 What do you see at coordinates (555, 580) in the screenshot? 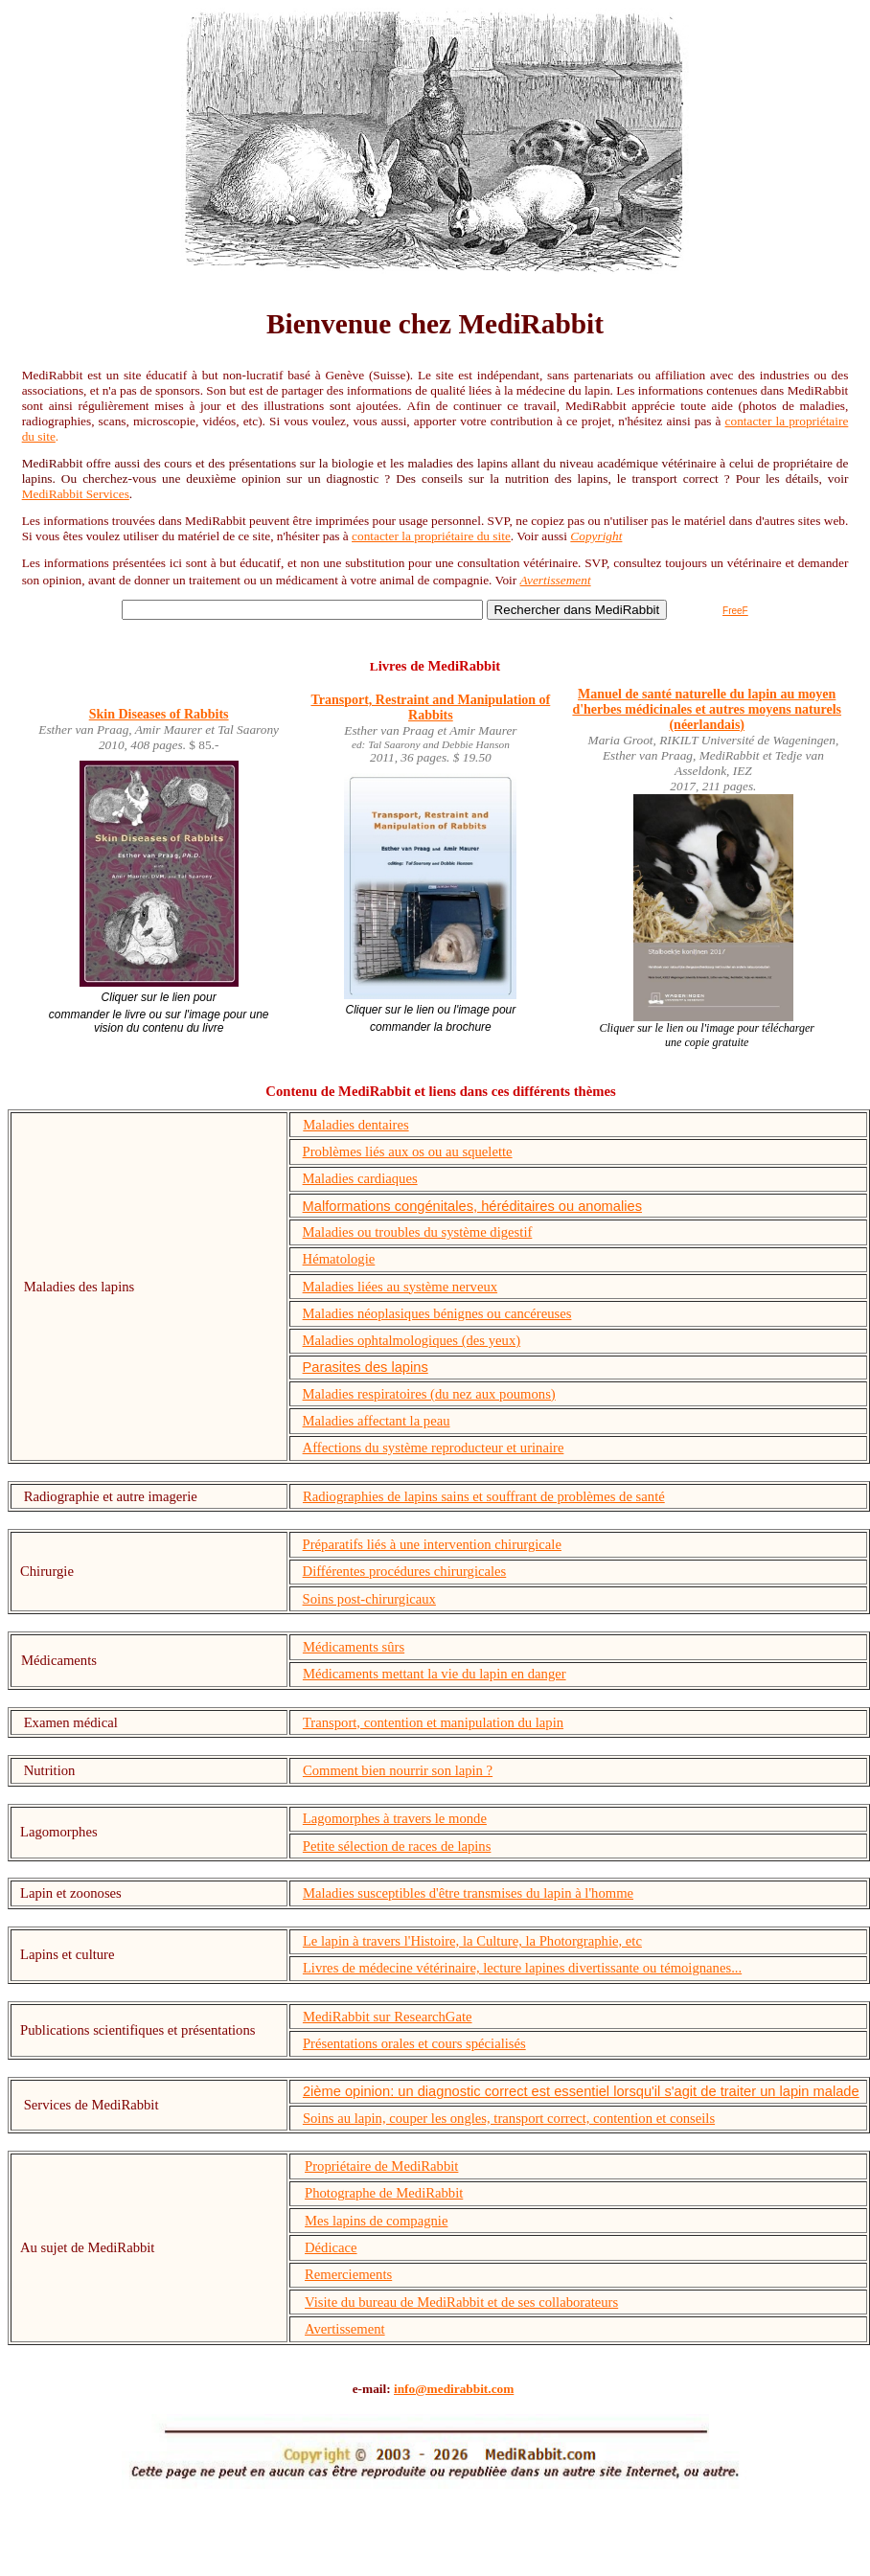
I see `Avertissement` at bounding box center [555, 580].